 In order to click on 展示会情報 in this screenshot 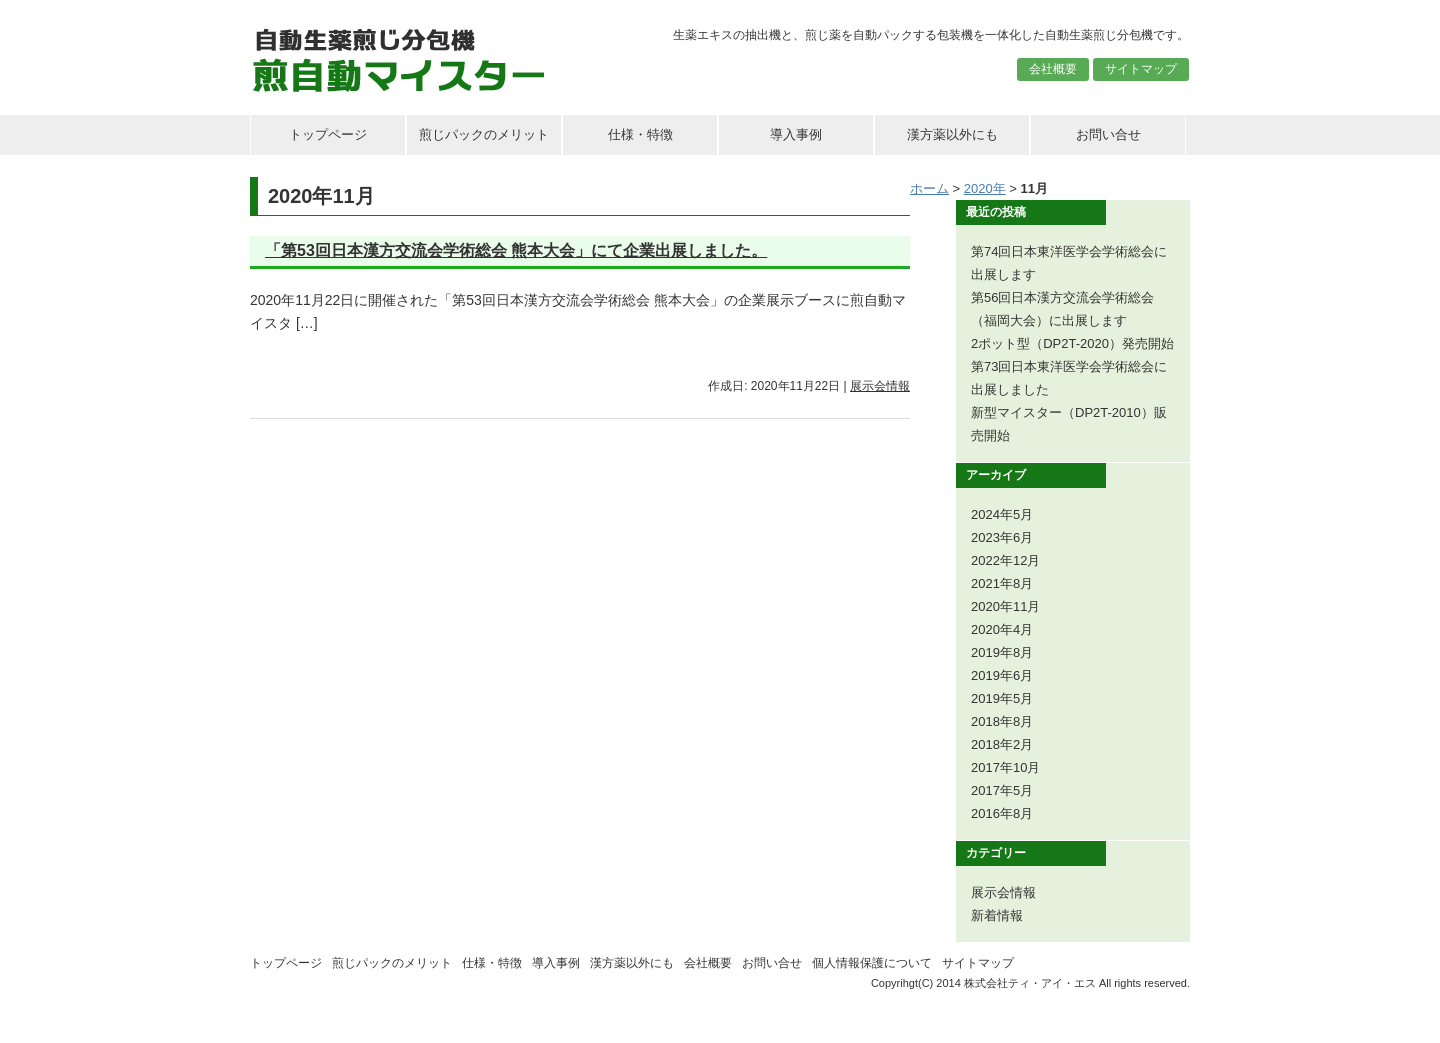, I will do `click(880, 386)`.